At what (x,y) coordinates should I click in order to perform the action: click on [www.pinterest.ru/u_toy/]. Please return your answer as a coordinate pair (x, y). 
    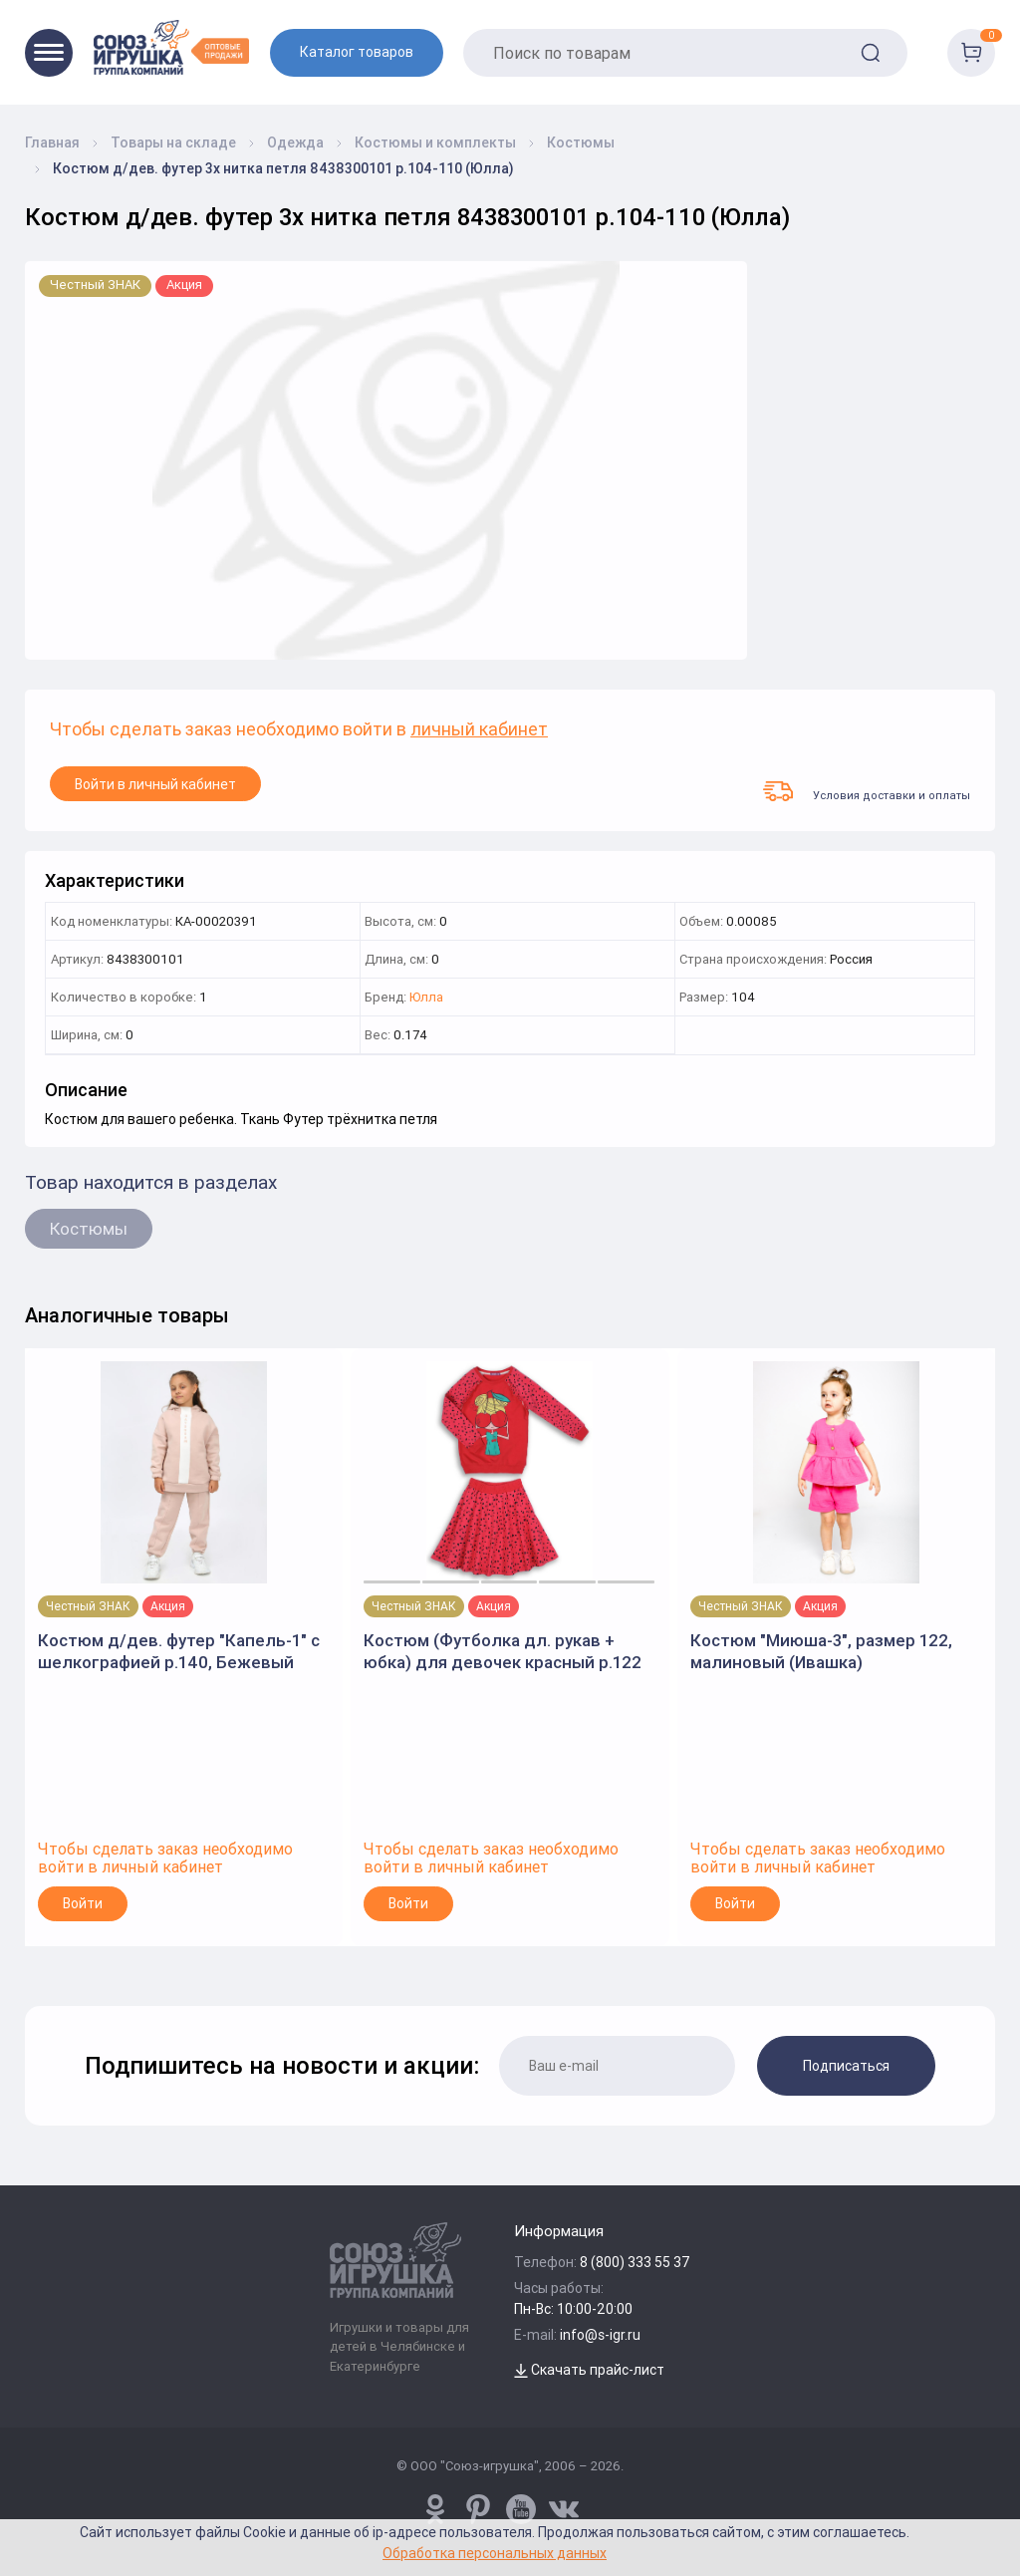
    Looking at the image, I should click on (435, 2509).